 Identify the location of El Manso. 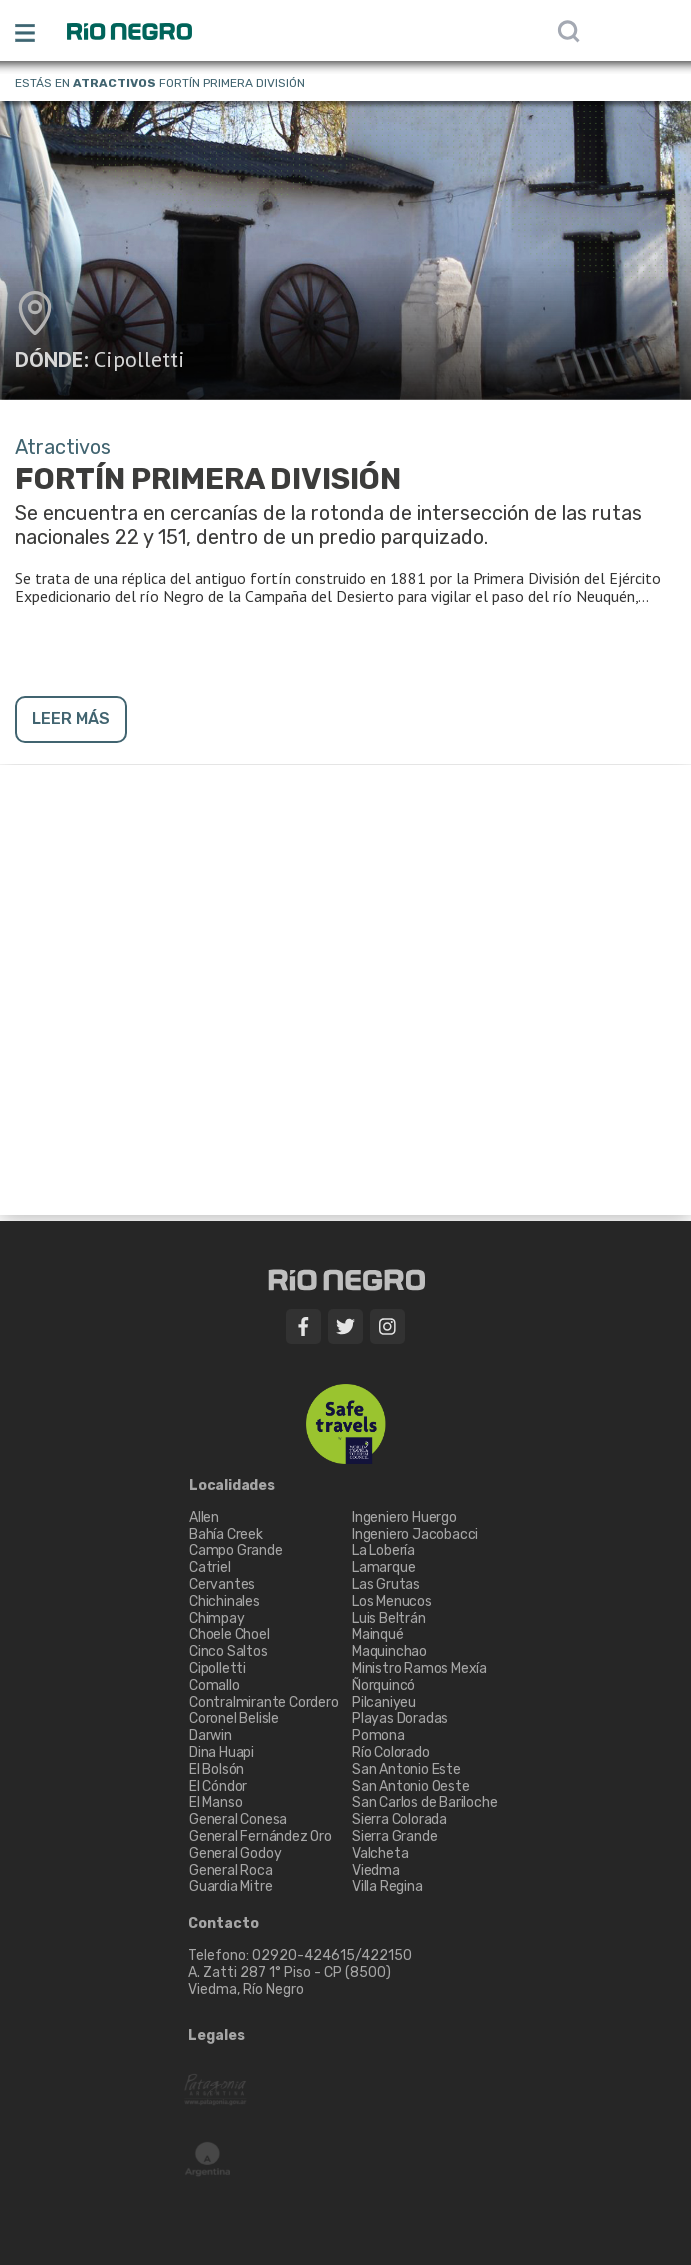
(215, 1802).